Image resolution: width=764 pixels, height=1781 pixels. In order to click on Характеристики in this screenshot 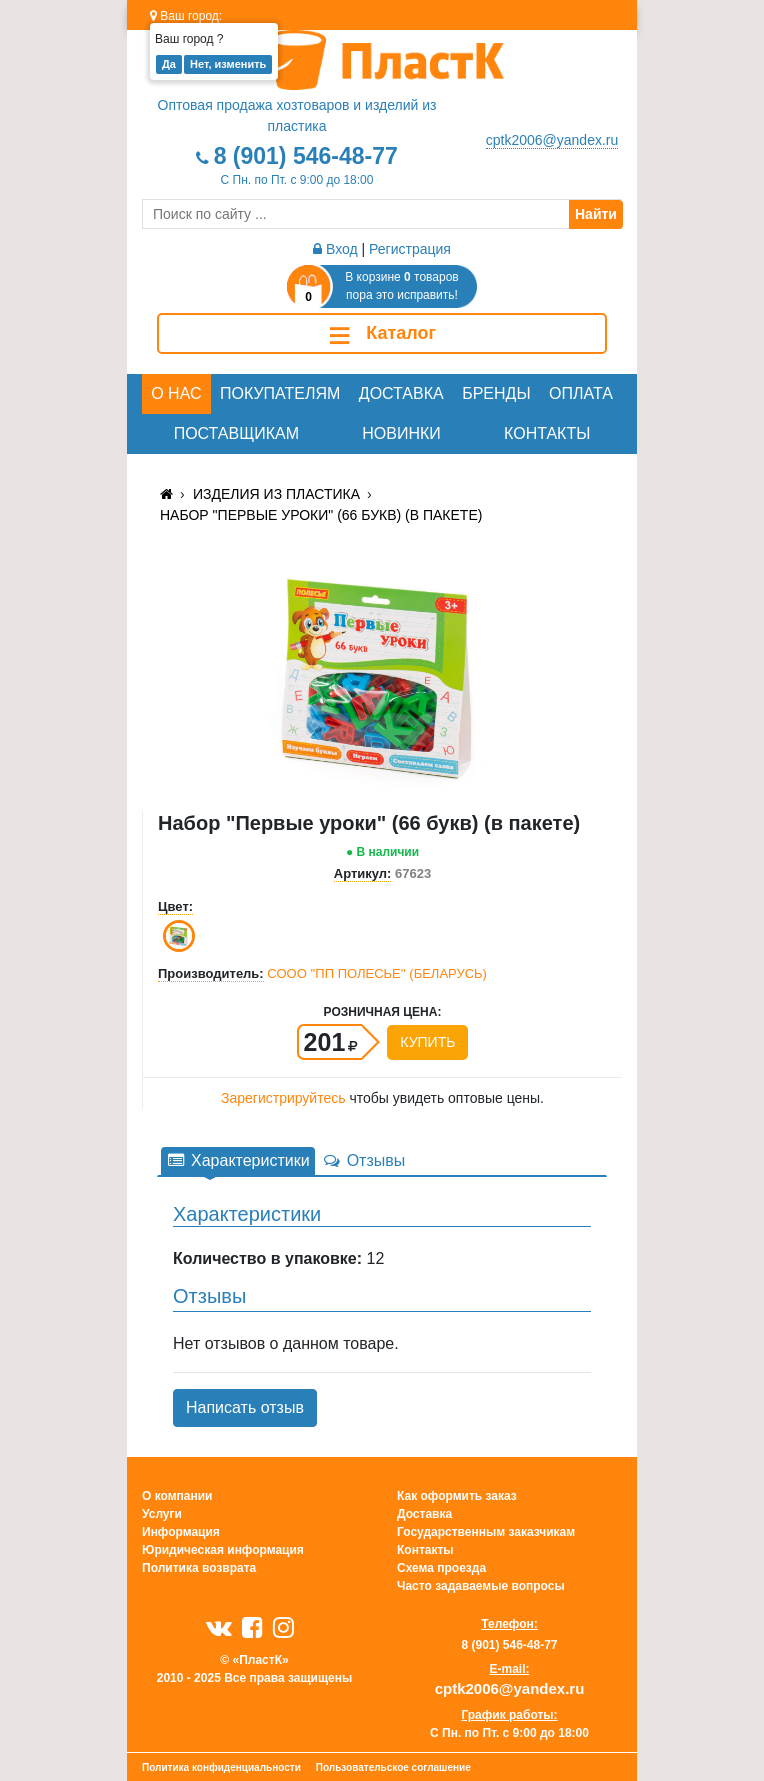, I will do `click(238, 1160)`.